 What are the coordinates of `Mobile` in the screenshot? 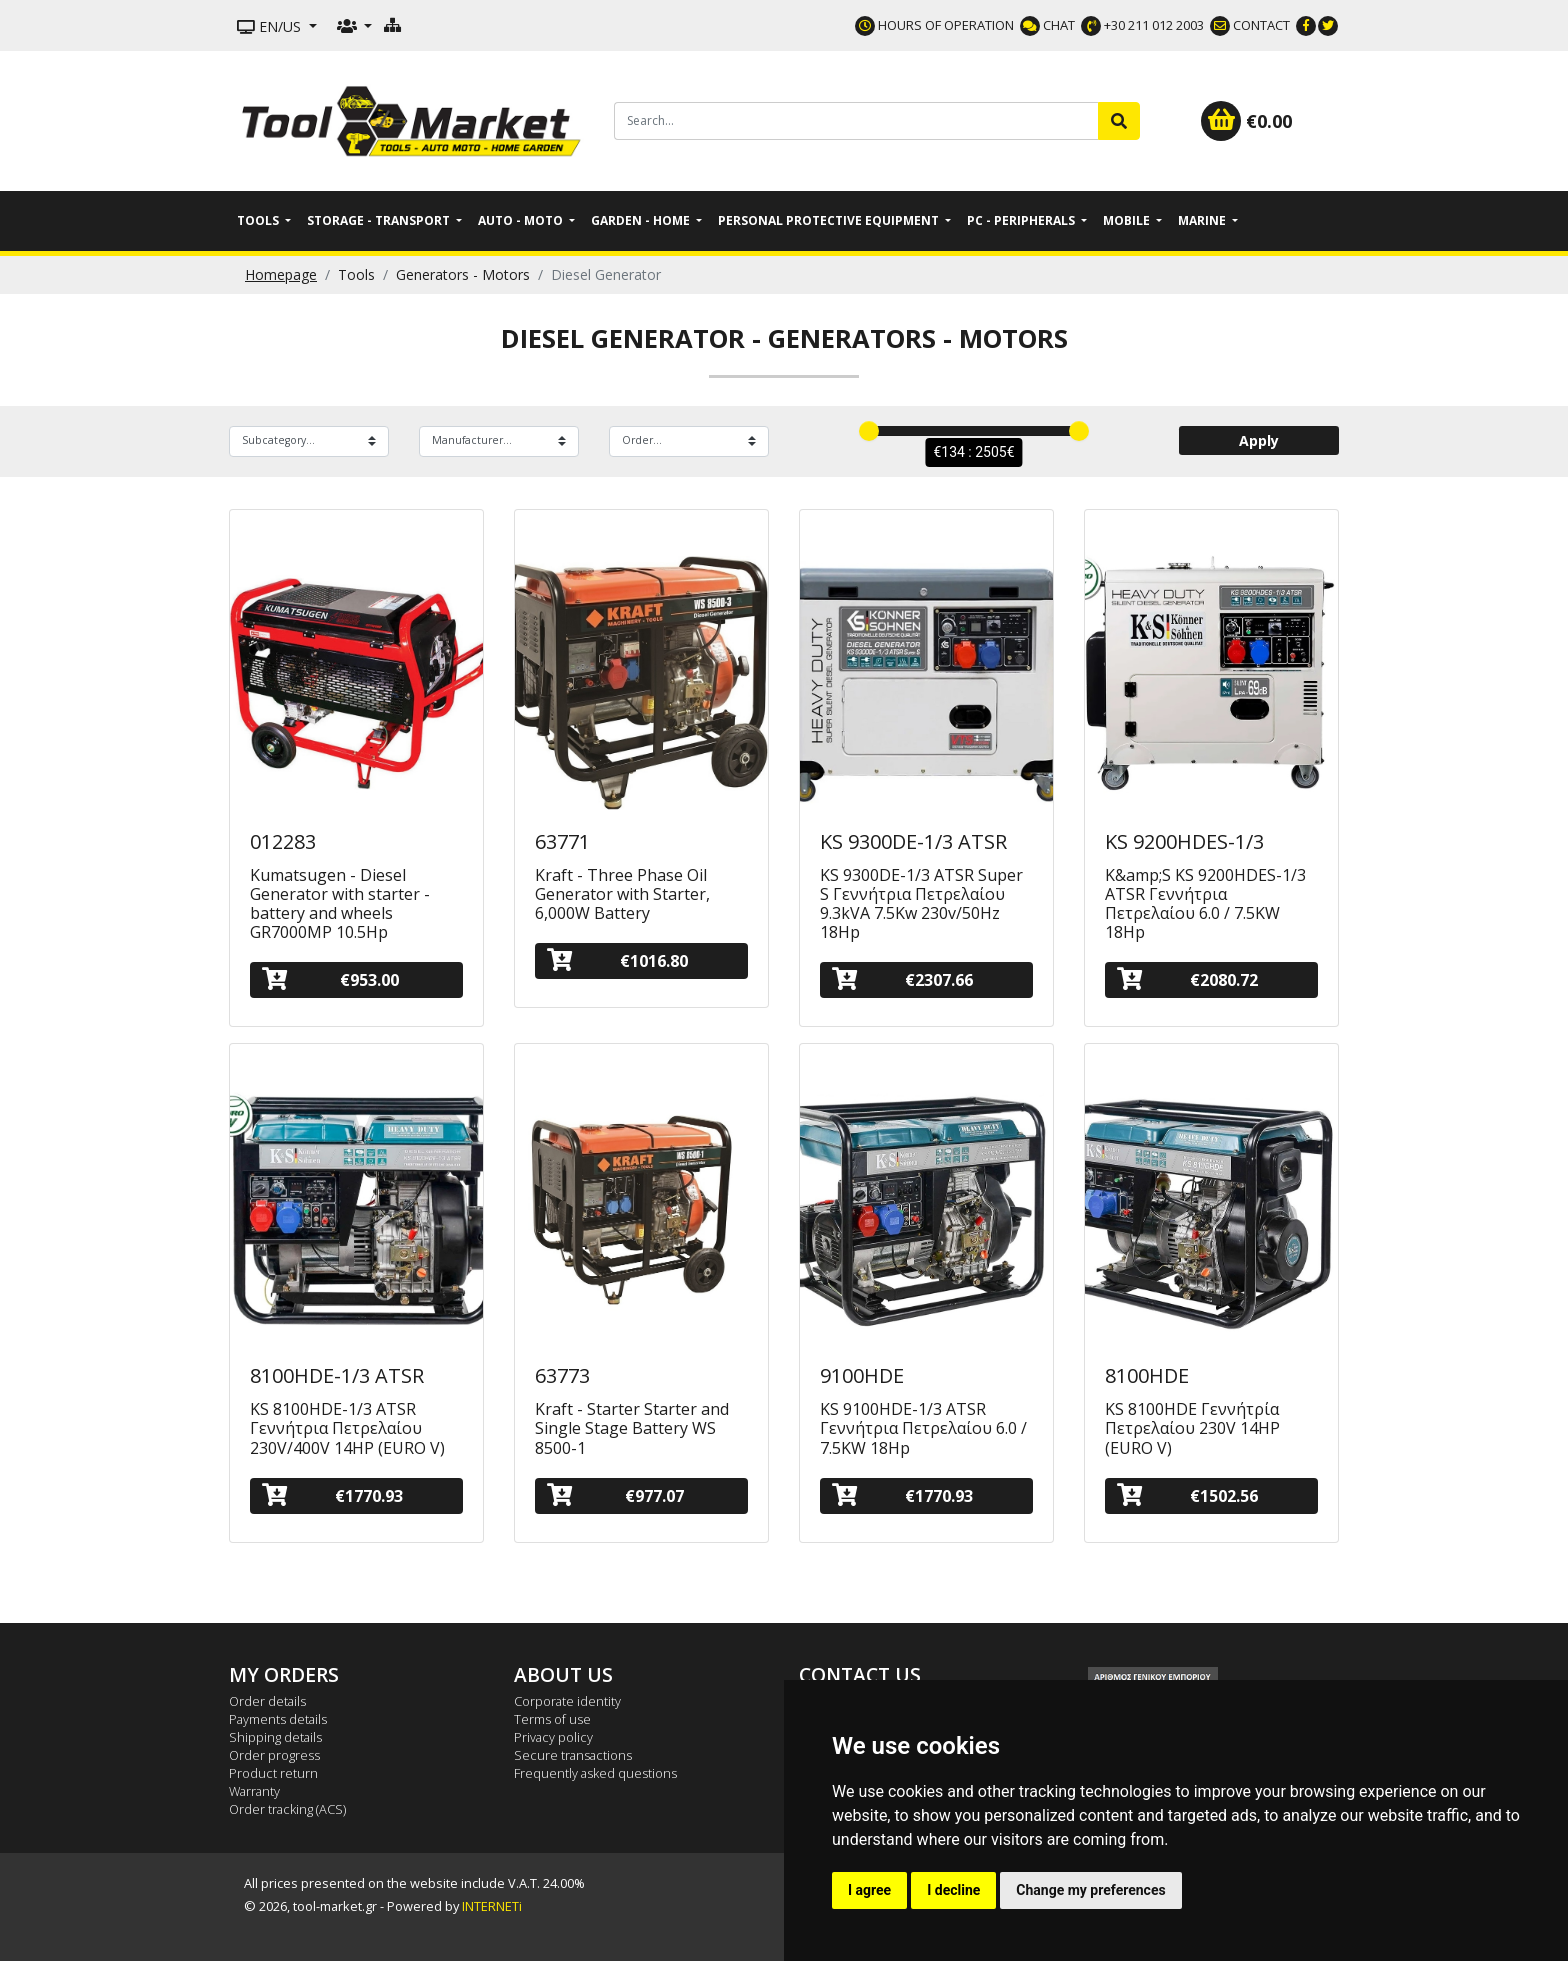 It's located at (1128, 220).